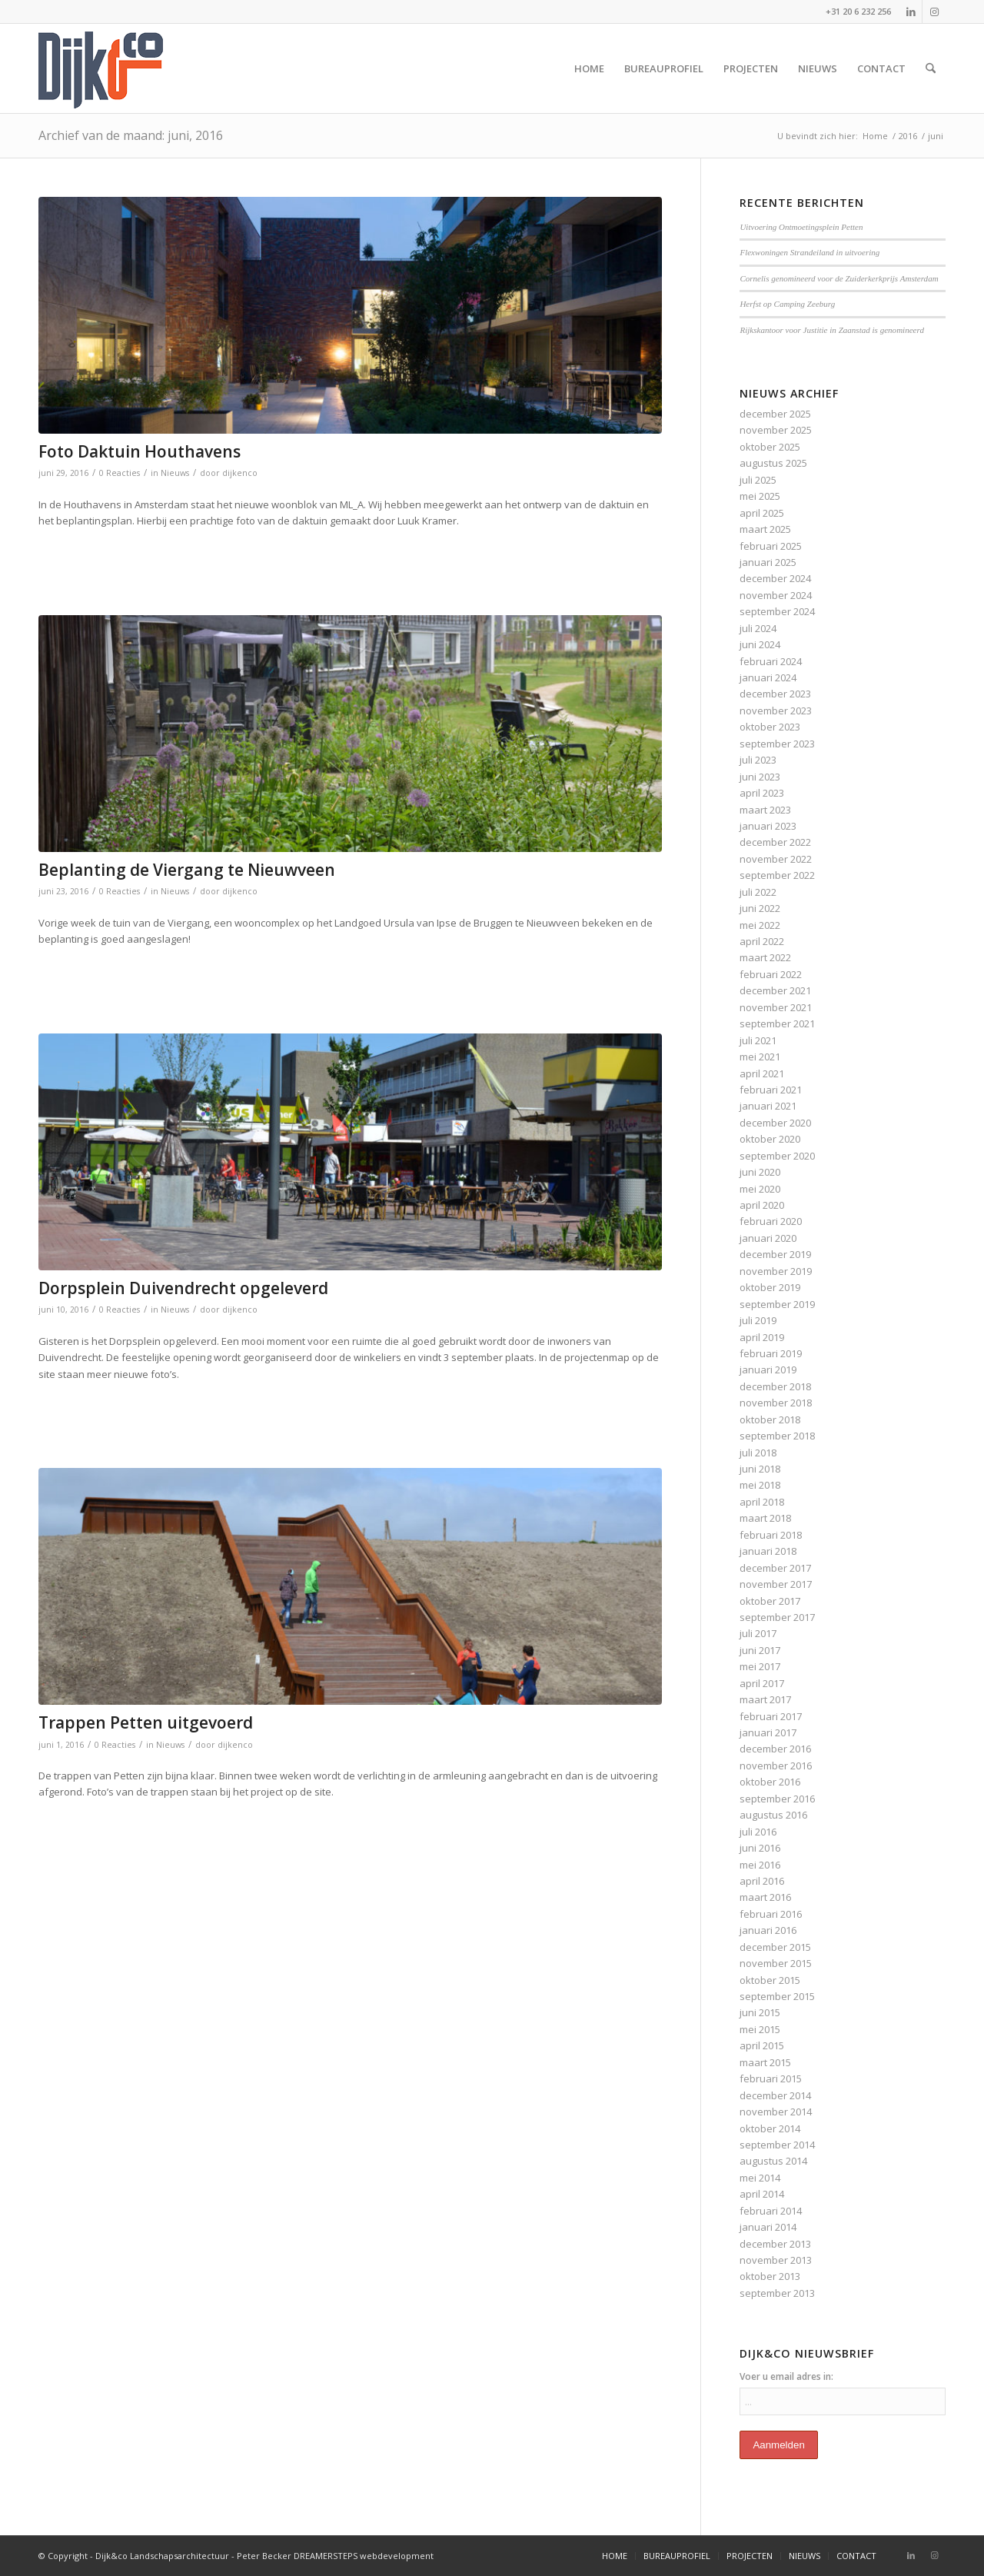 The height and width of the screenshot is (2576, 984). What do you see at coordinates (762, 1683) in the screenshot?
I see `april 2017` at bounding box center [762, 1683].